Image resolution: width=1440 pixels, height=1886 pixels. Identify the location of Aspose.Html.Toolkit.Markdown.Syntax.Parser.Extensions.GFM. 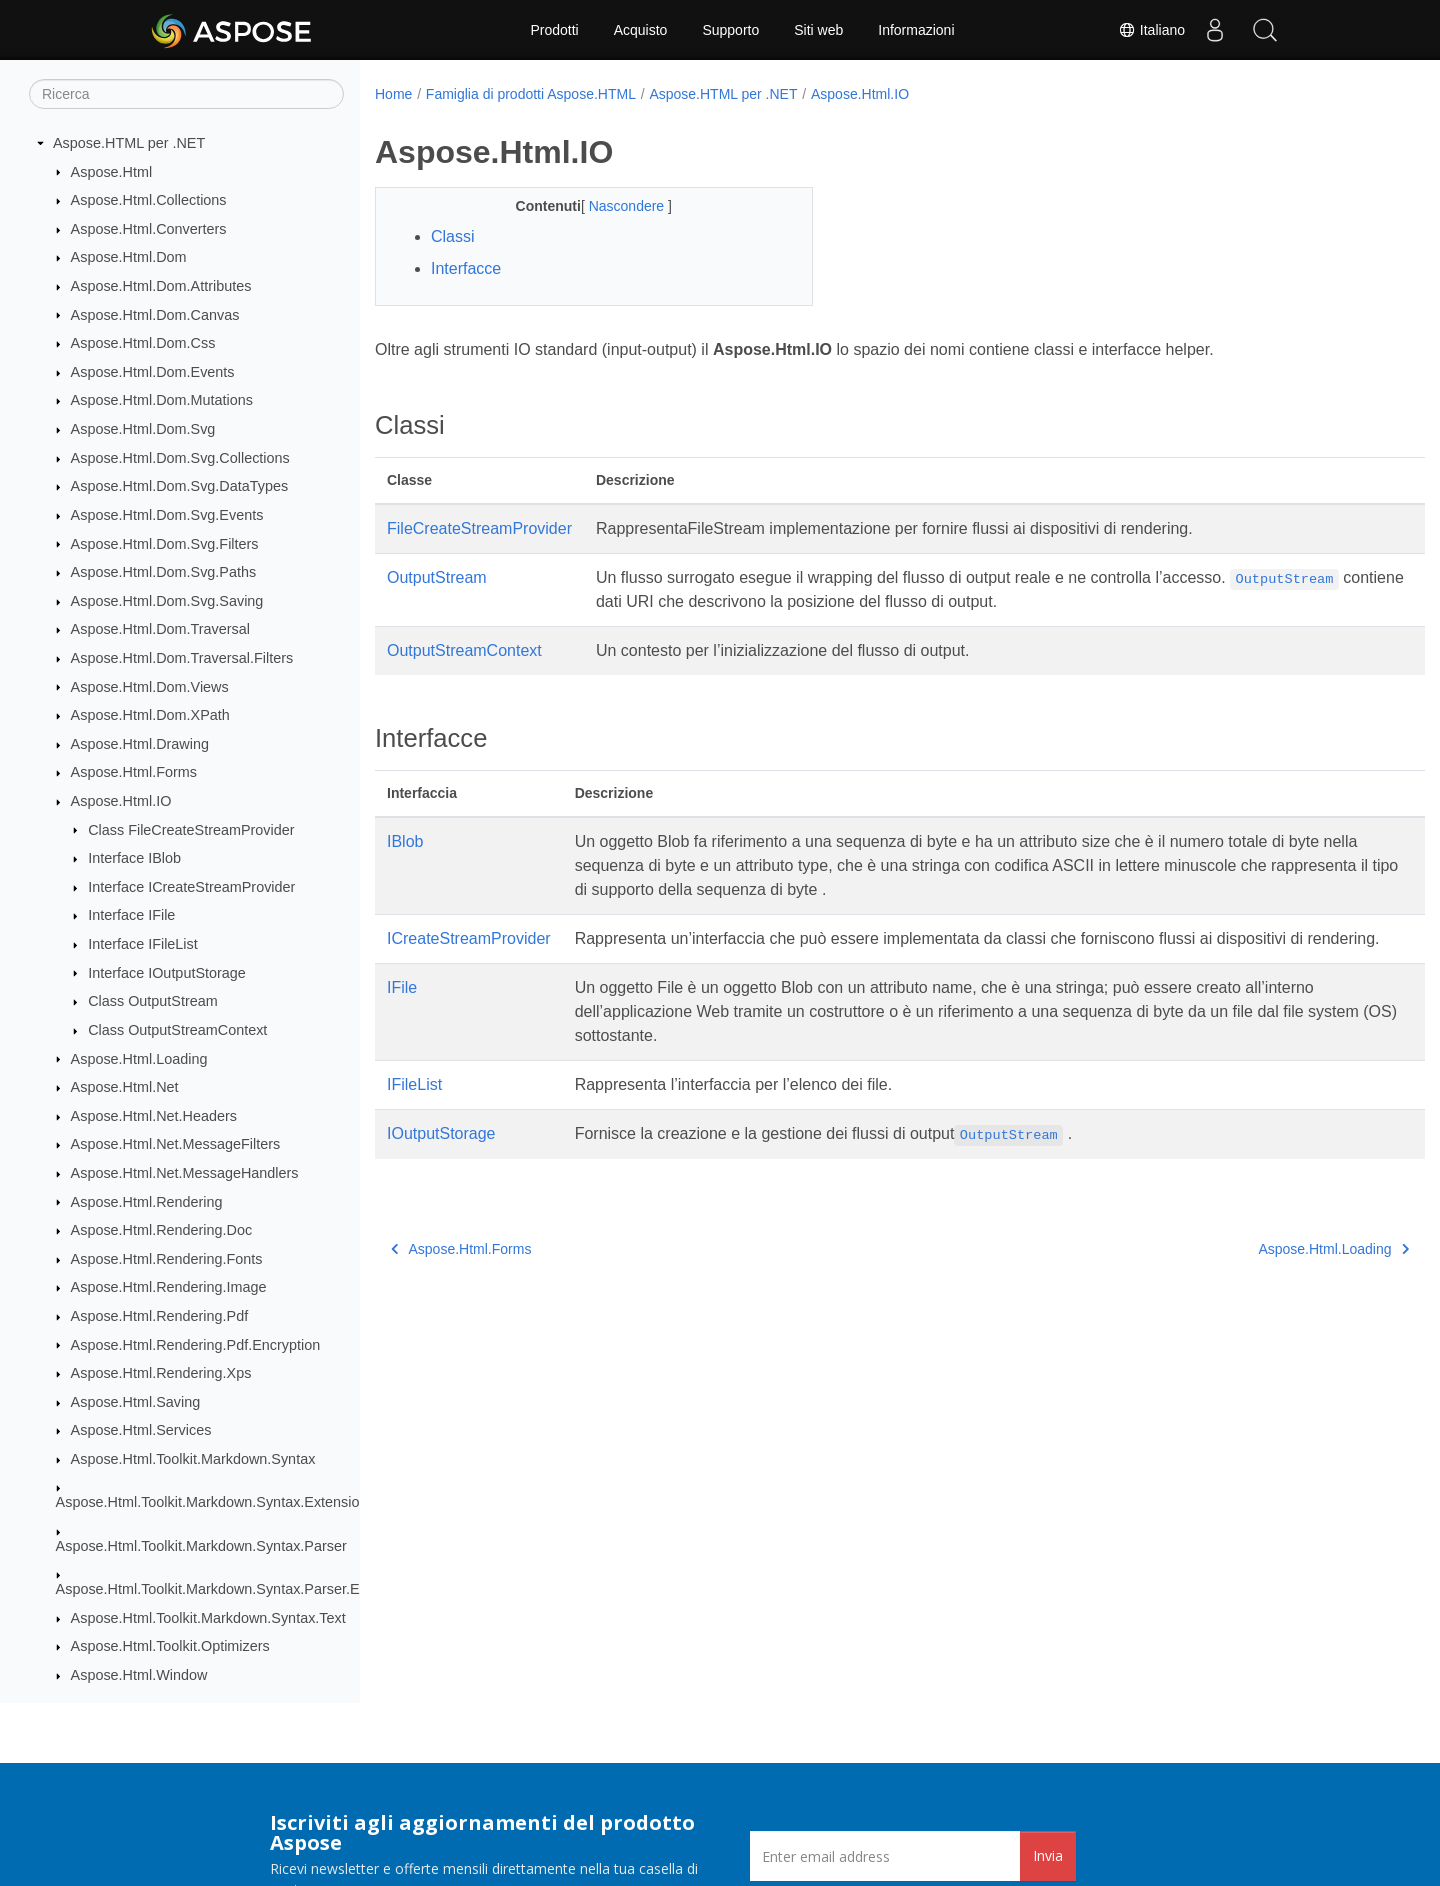
(256, 1589).